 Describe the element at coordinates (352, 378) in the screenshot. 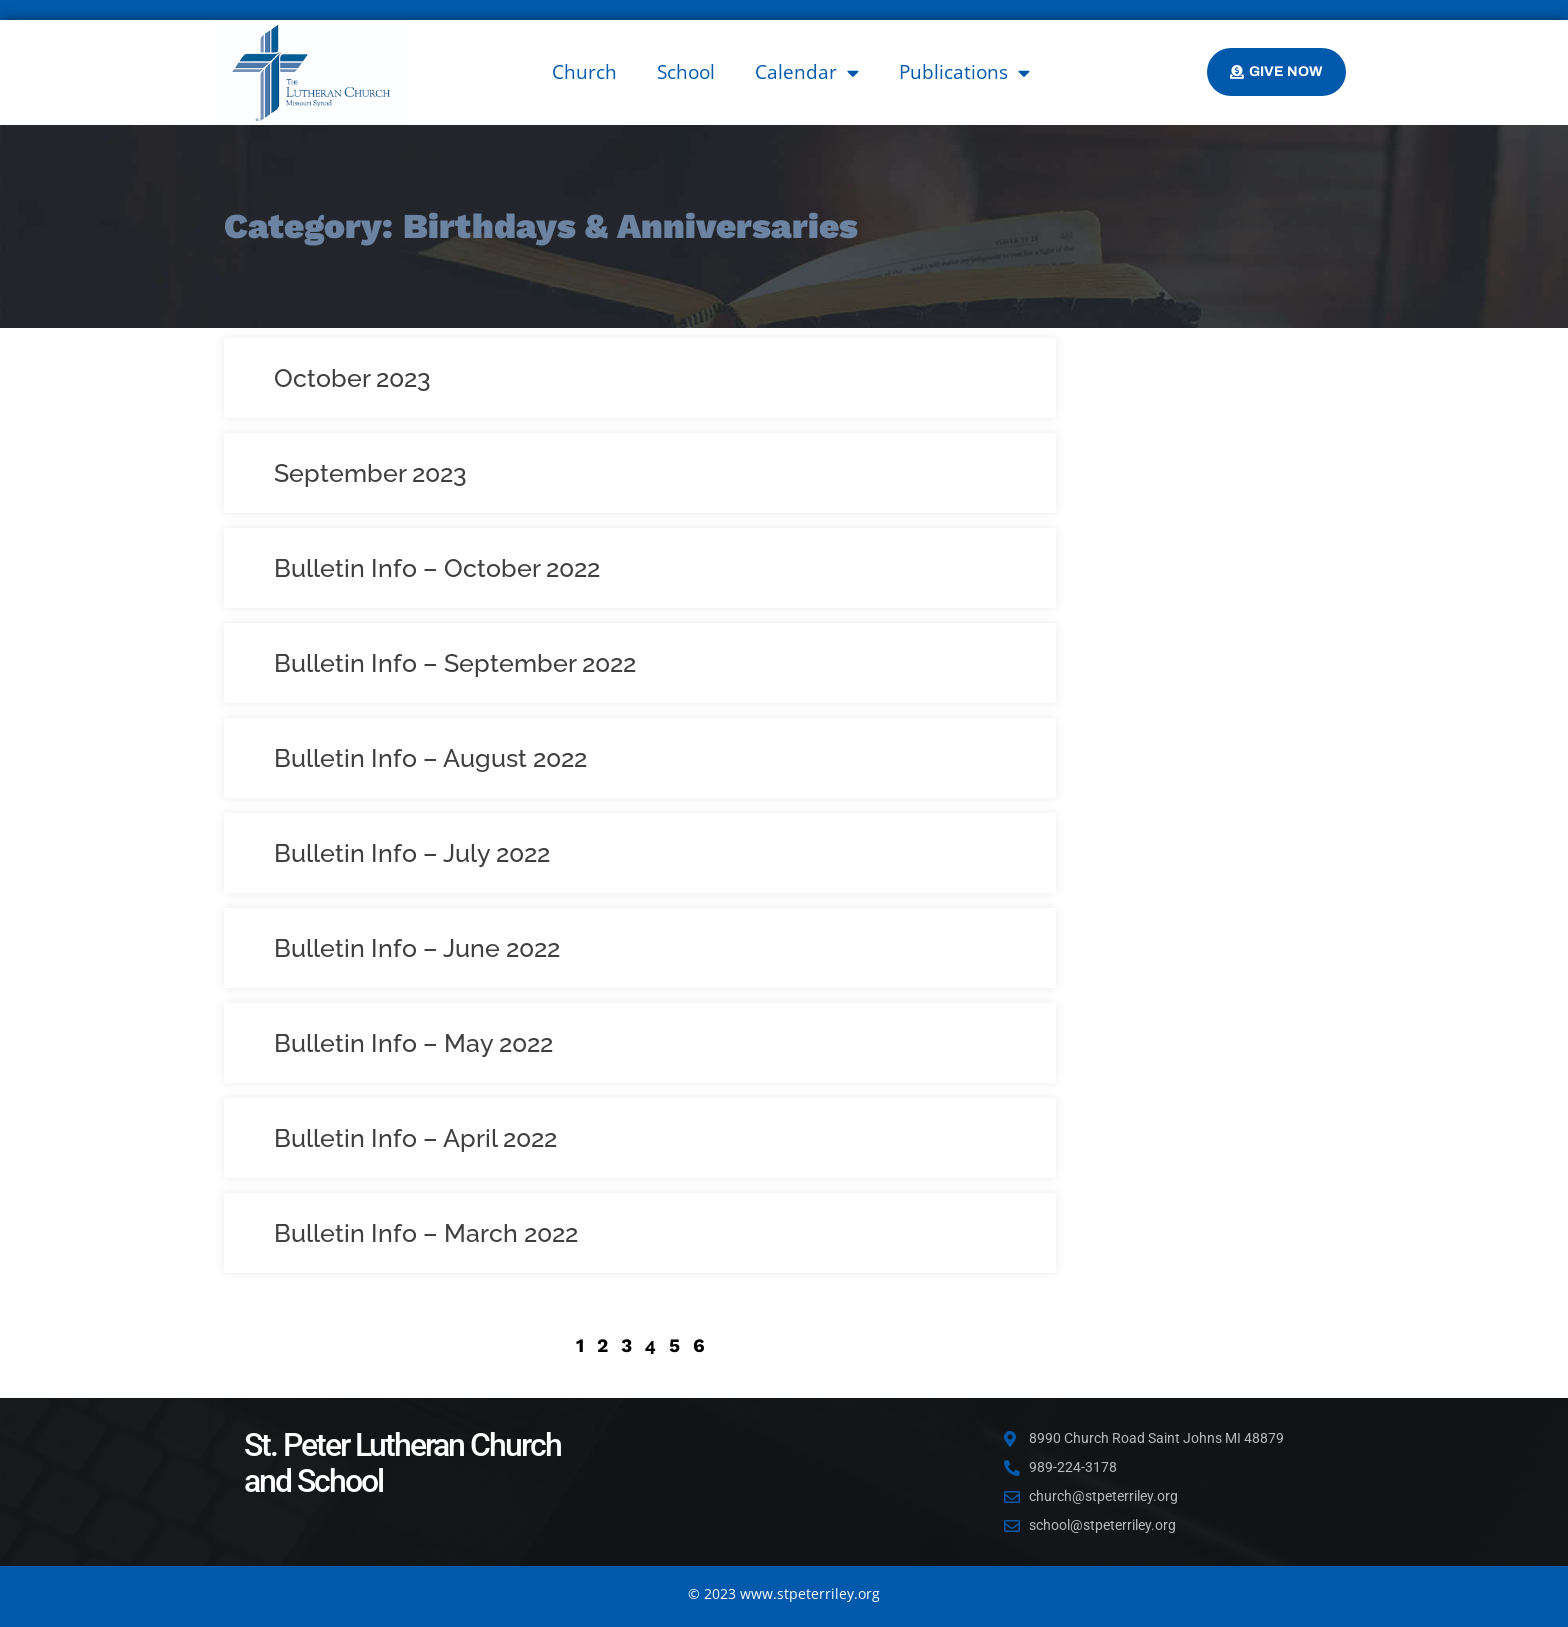

I see `October 2023 [October 2023 (opens in a new tab)]` at that location.